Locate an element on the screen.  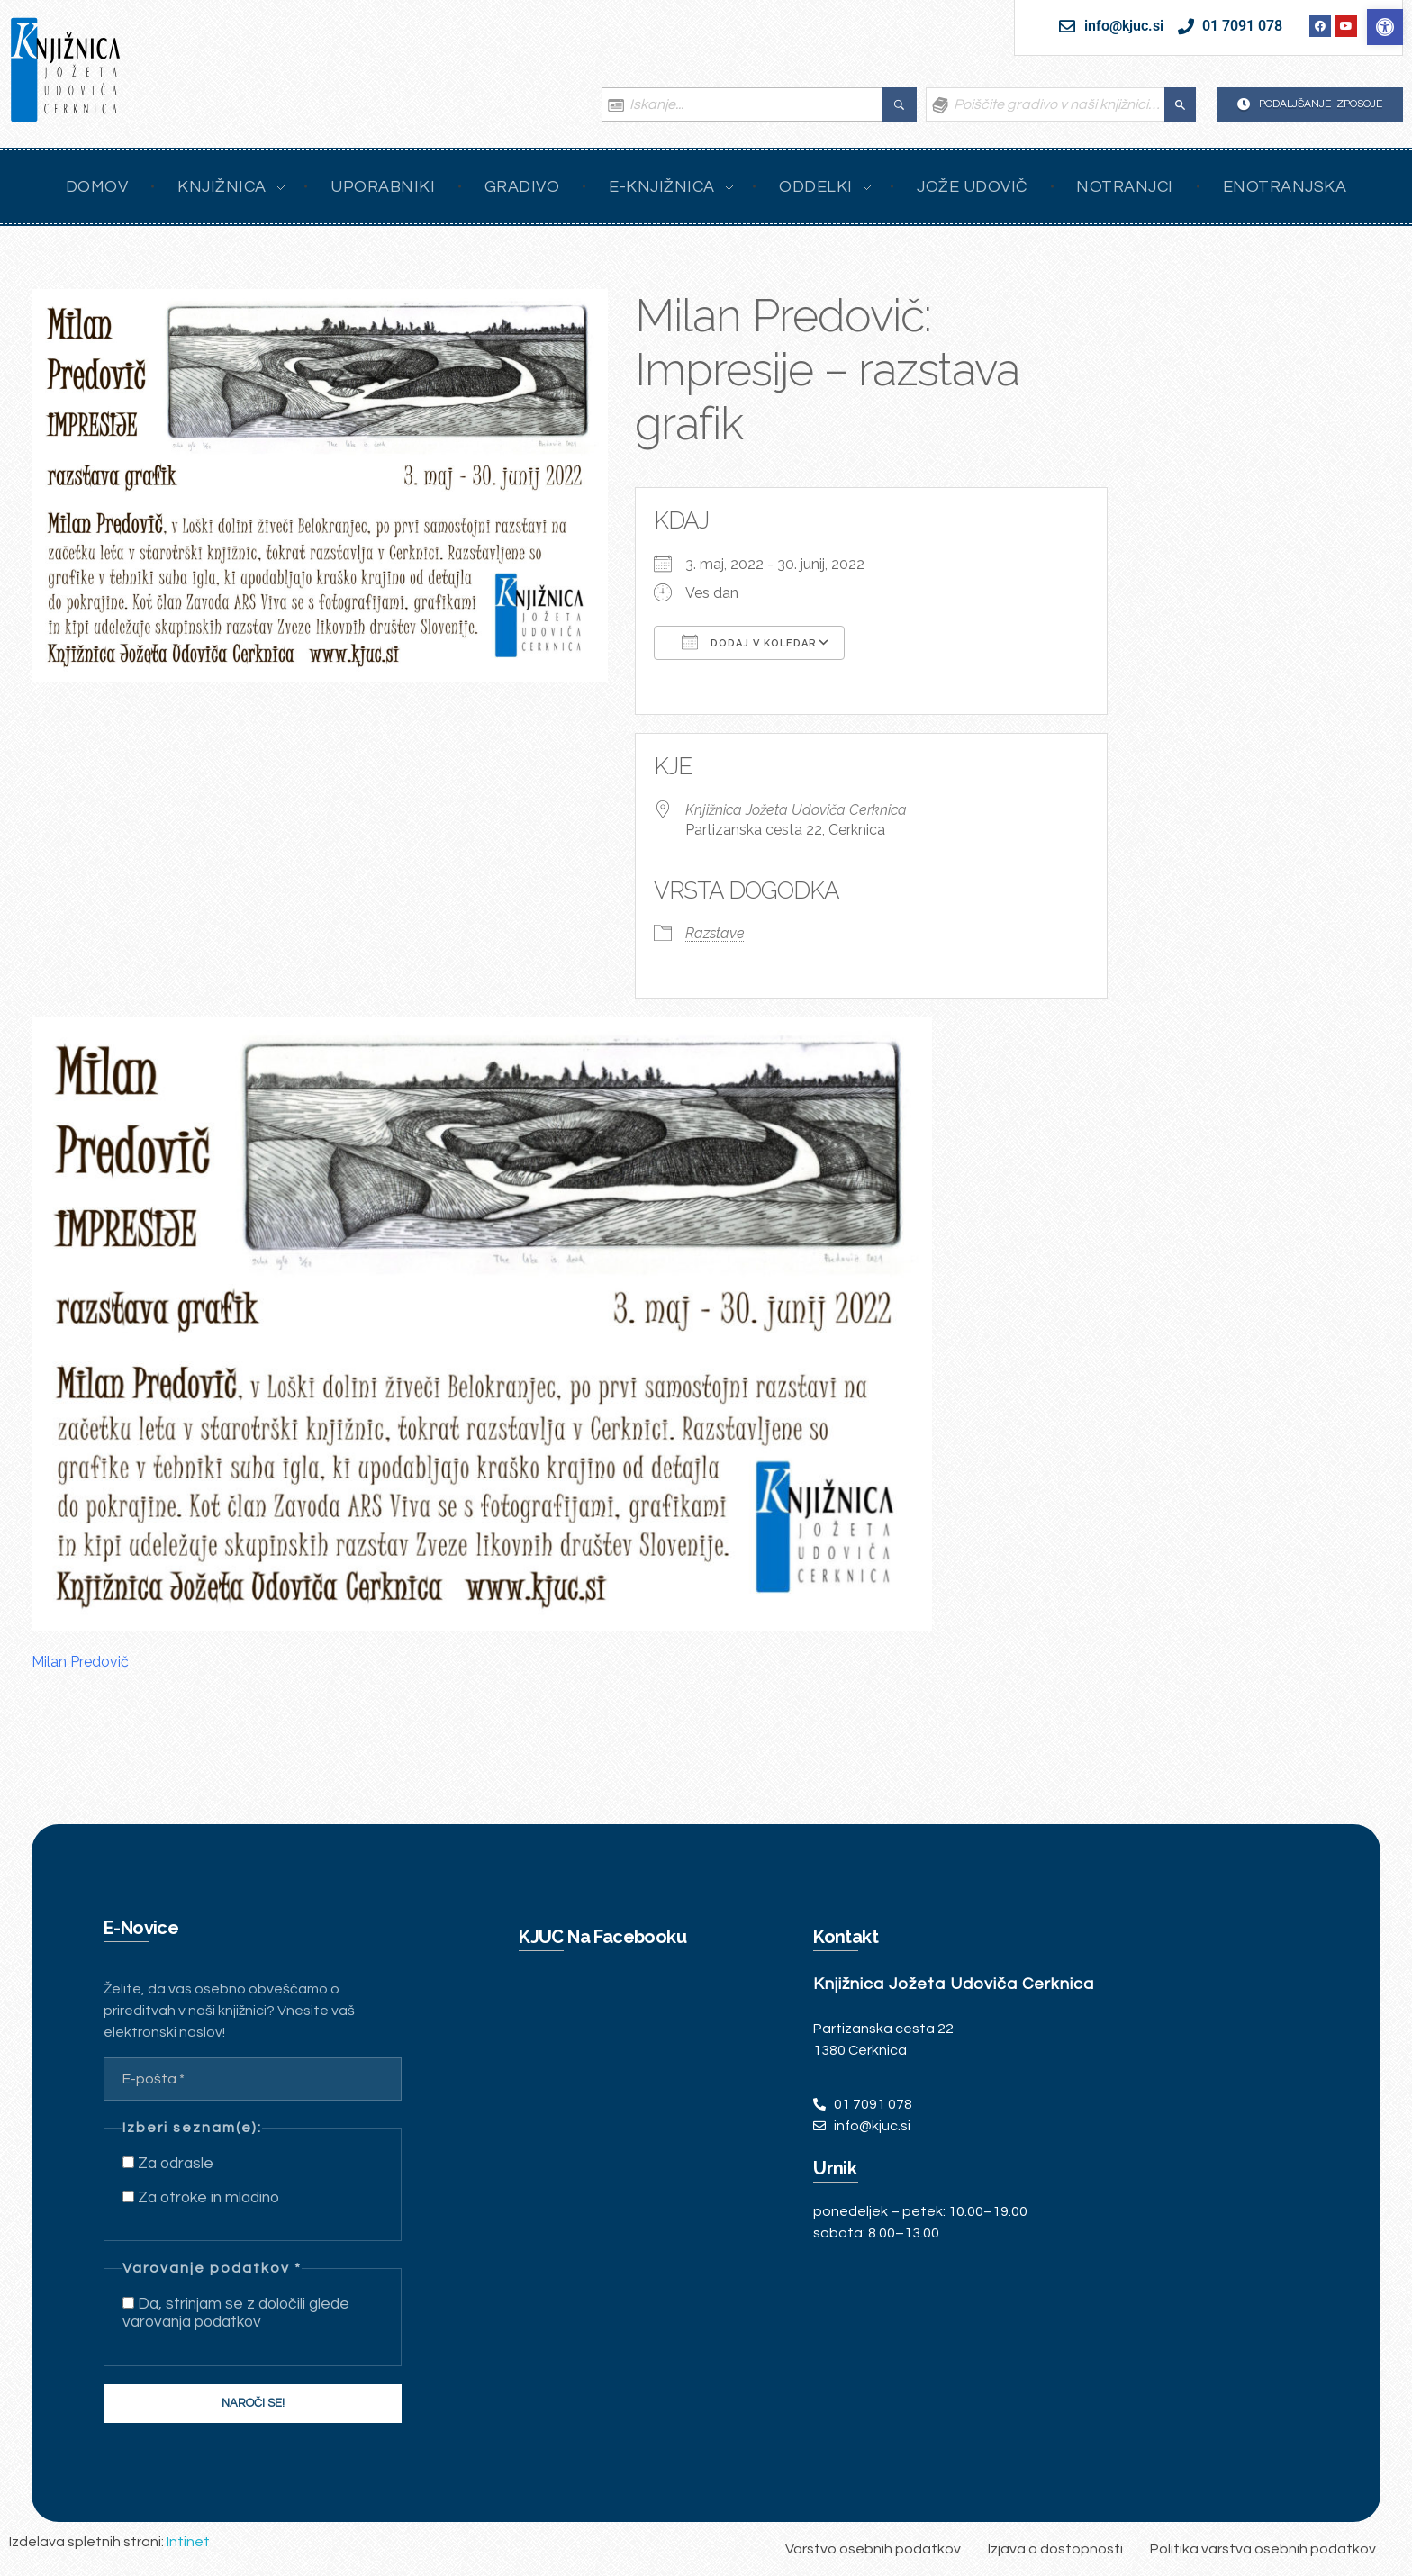
Intinet [link] is located at coordinates (188, 2542).